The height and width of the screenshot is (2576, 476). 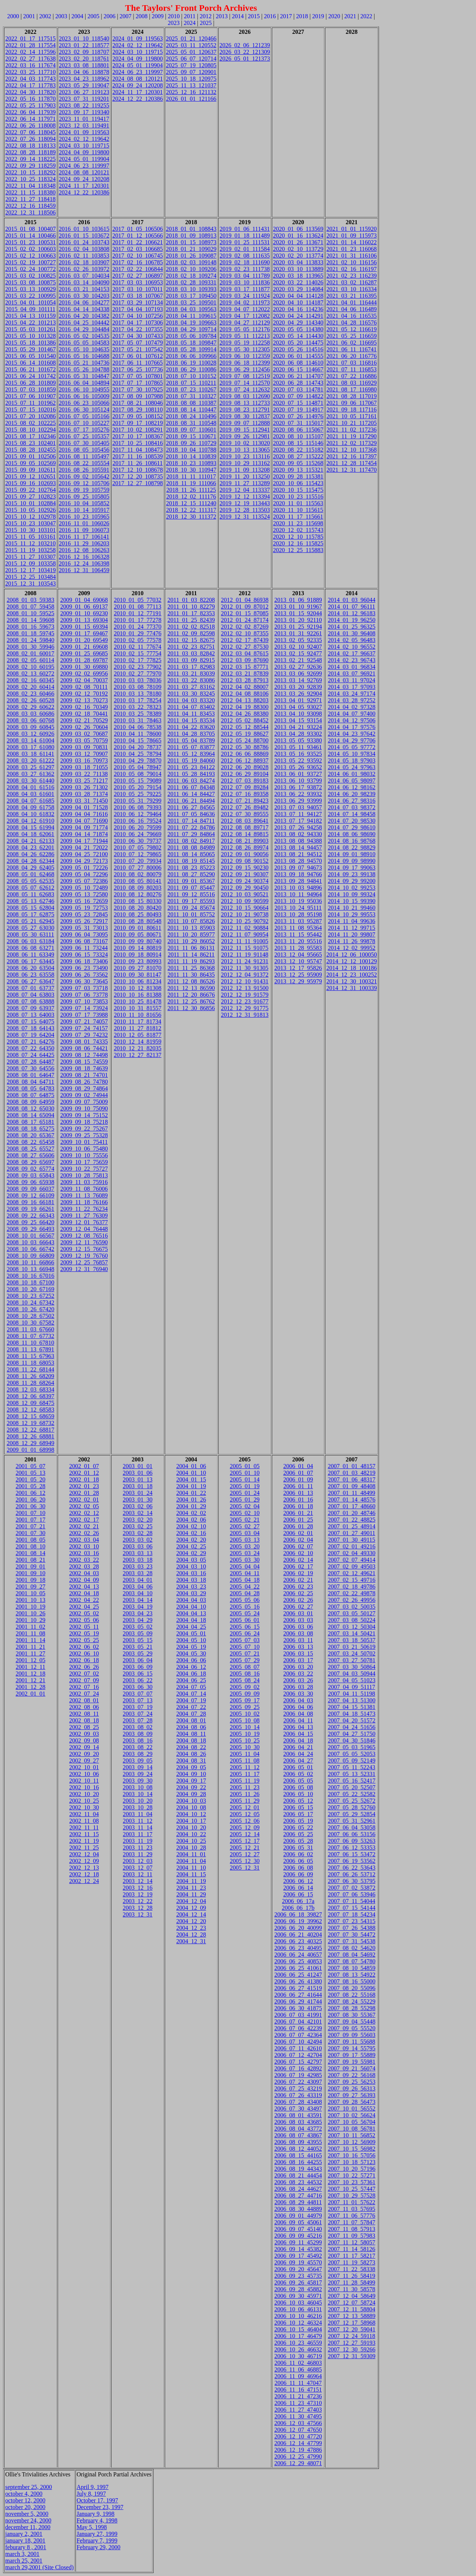 I want to click on 2007_07_18_54234, so click(x=351, y=1914).